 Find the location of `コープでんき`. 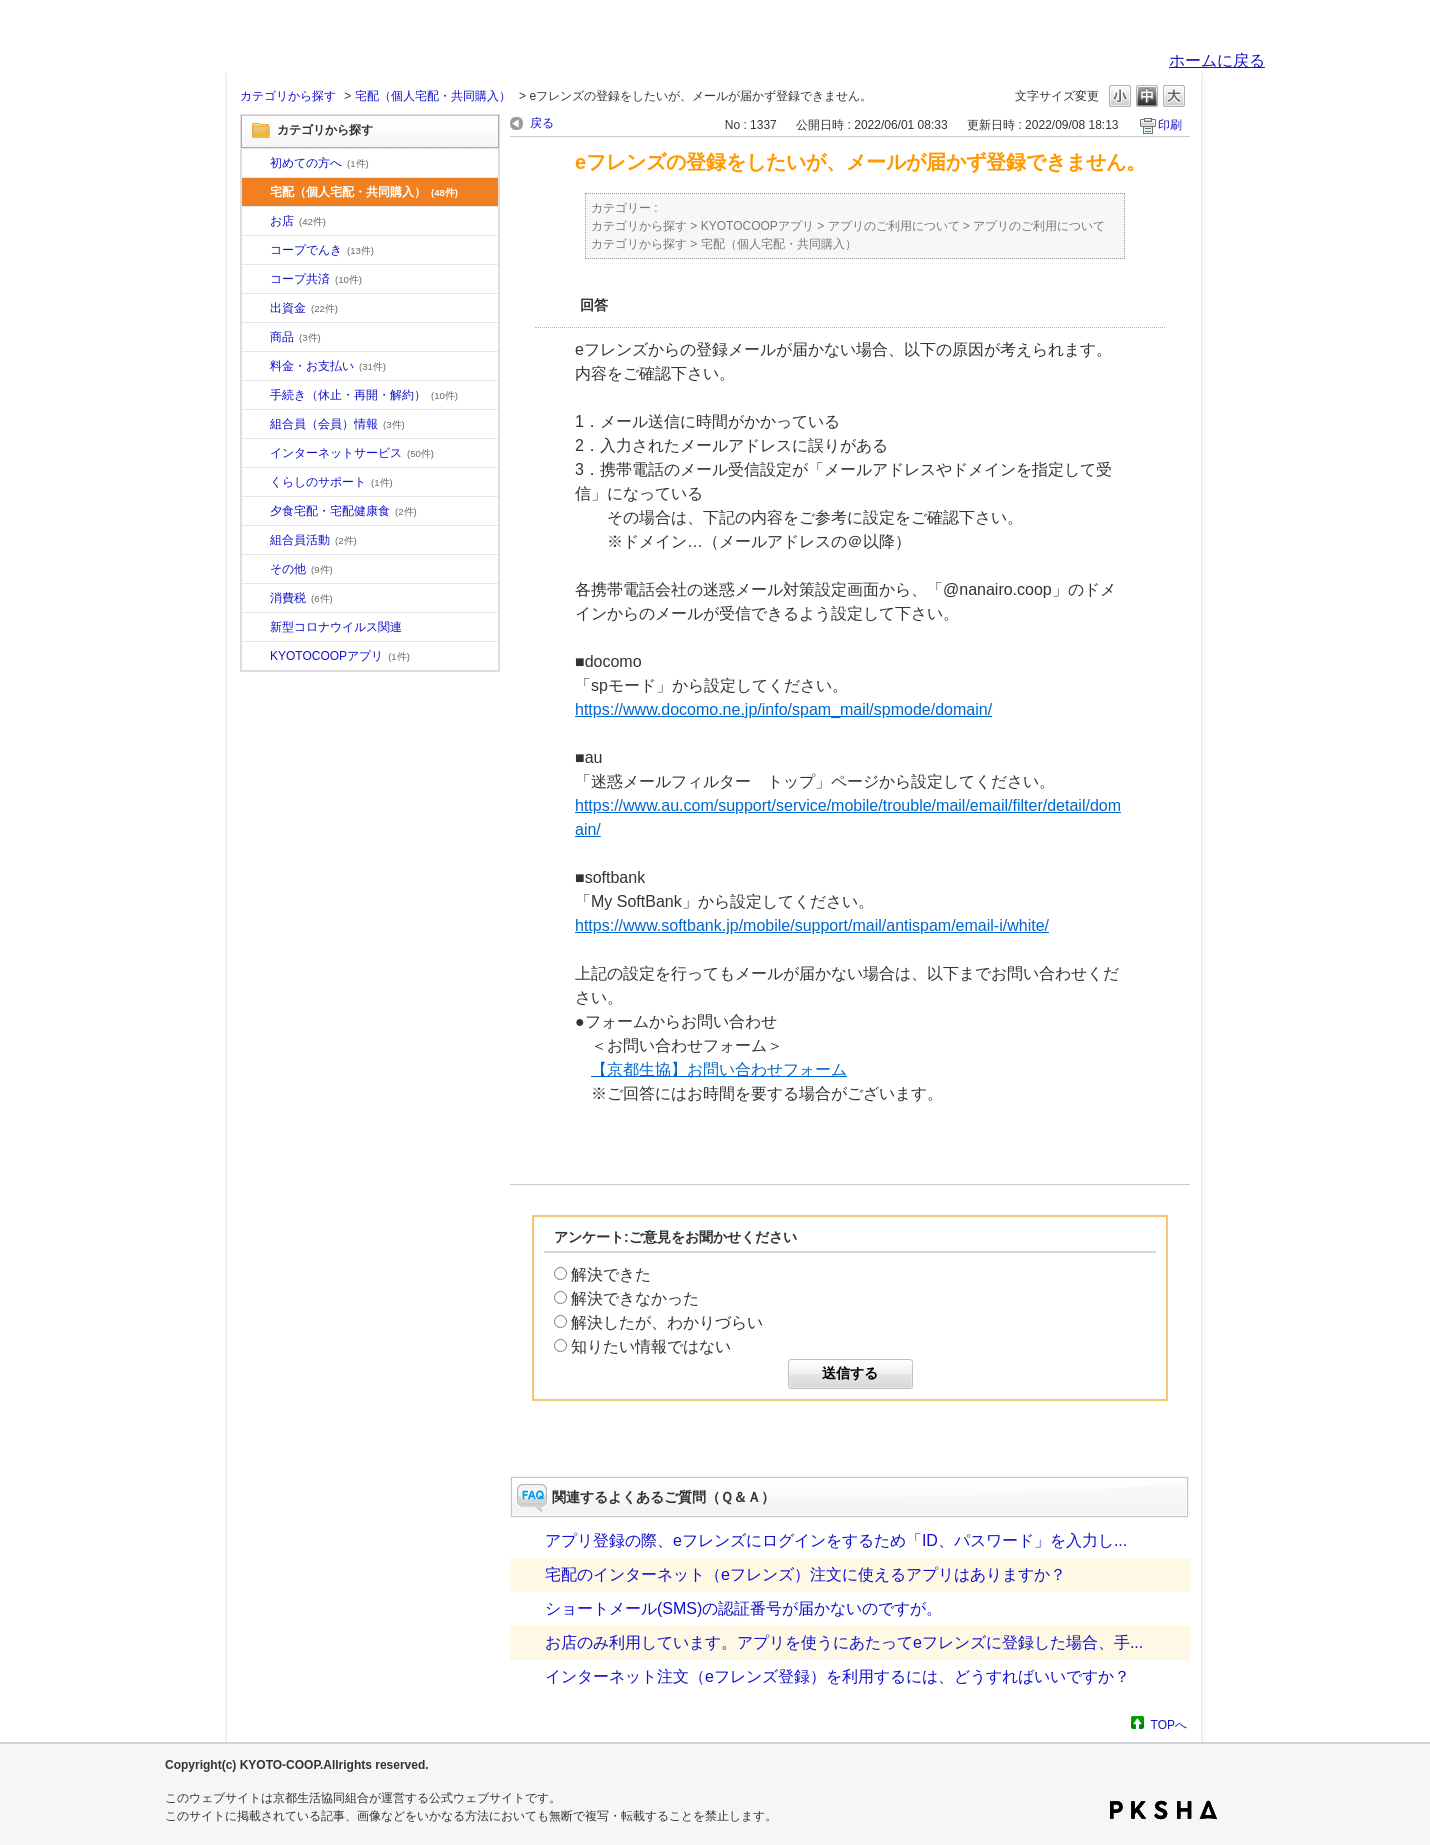

コープでんき is located at coordinates (322, 250).